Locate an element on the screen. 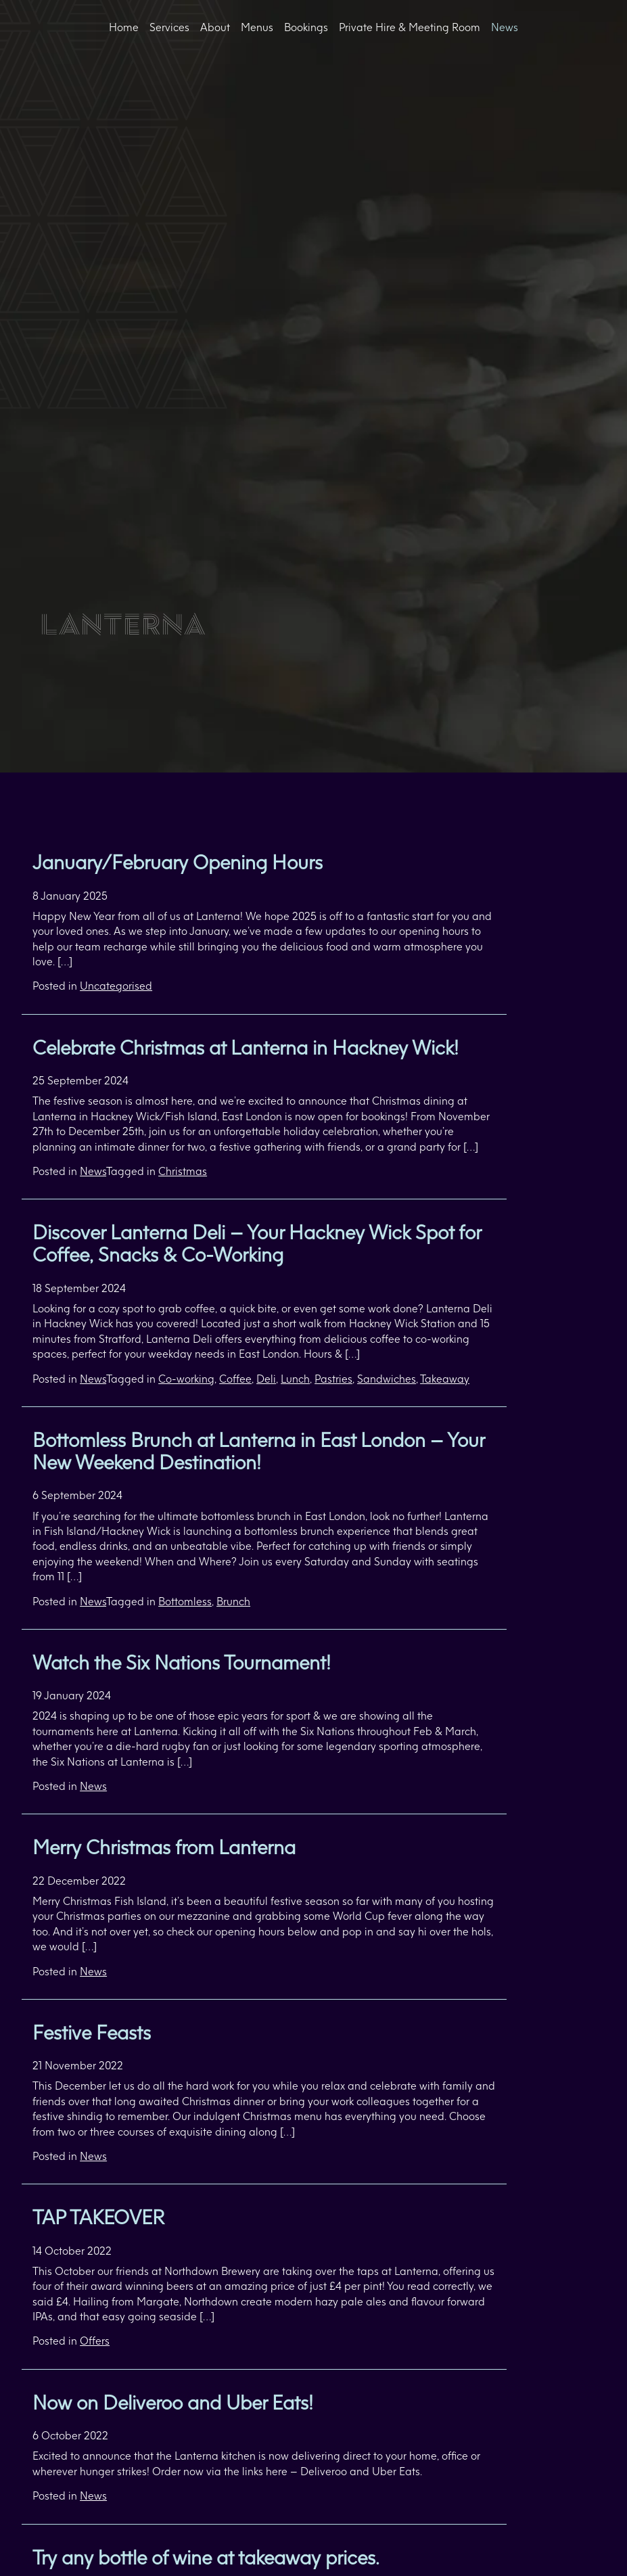 The width and height of the screenshot is (627, 2576). Takeaway is located at coordinates (444, 1378).